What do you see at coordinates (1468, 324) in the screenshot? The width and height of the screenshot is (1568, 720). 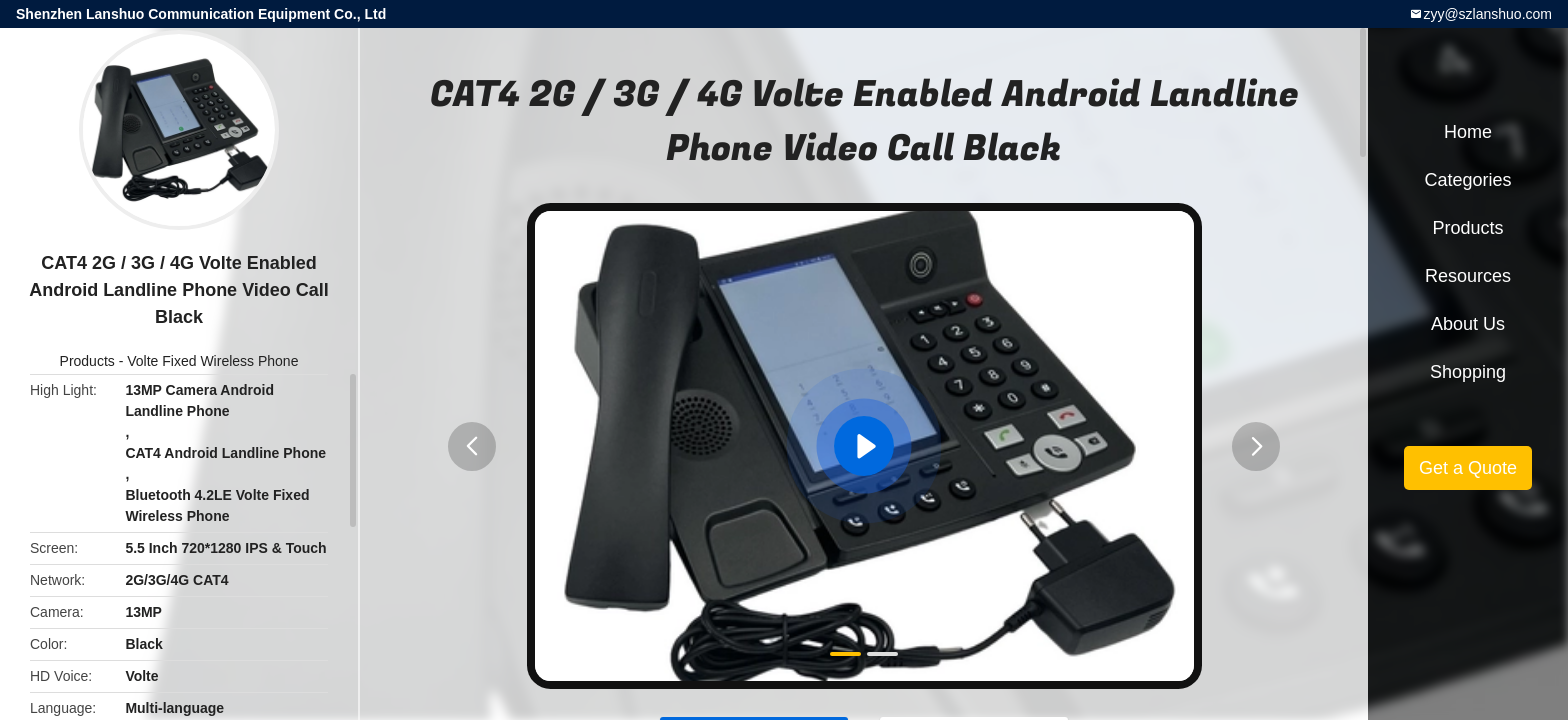 I see `About Us` at bounding box center [1468, 324].